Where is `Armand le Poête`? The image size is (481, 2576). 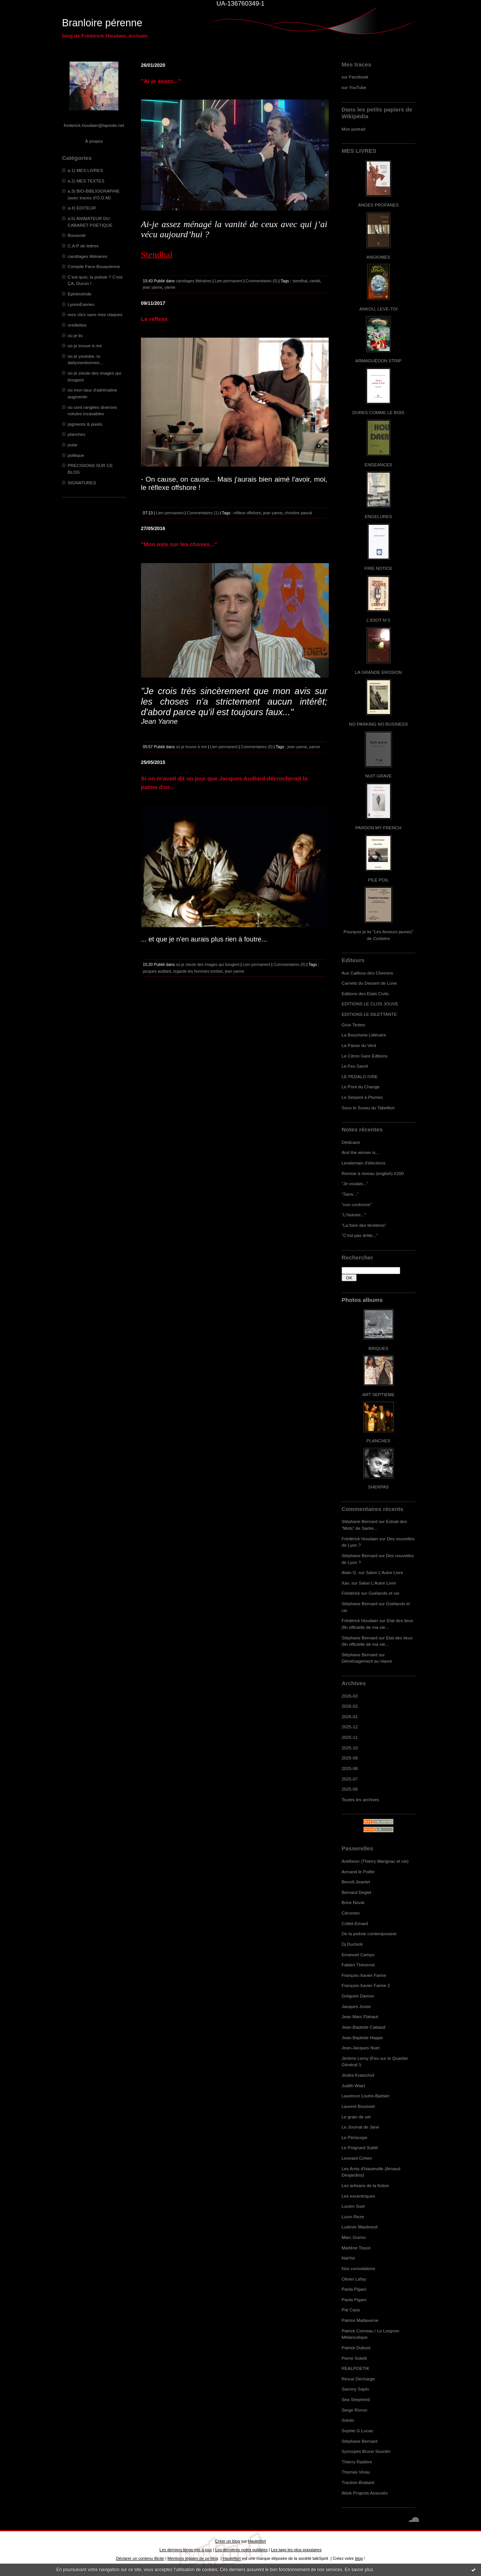
Armand le Poête is located at coordinates (358, 1871).